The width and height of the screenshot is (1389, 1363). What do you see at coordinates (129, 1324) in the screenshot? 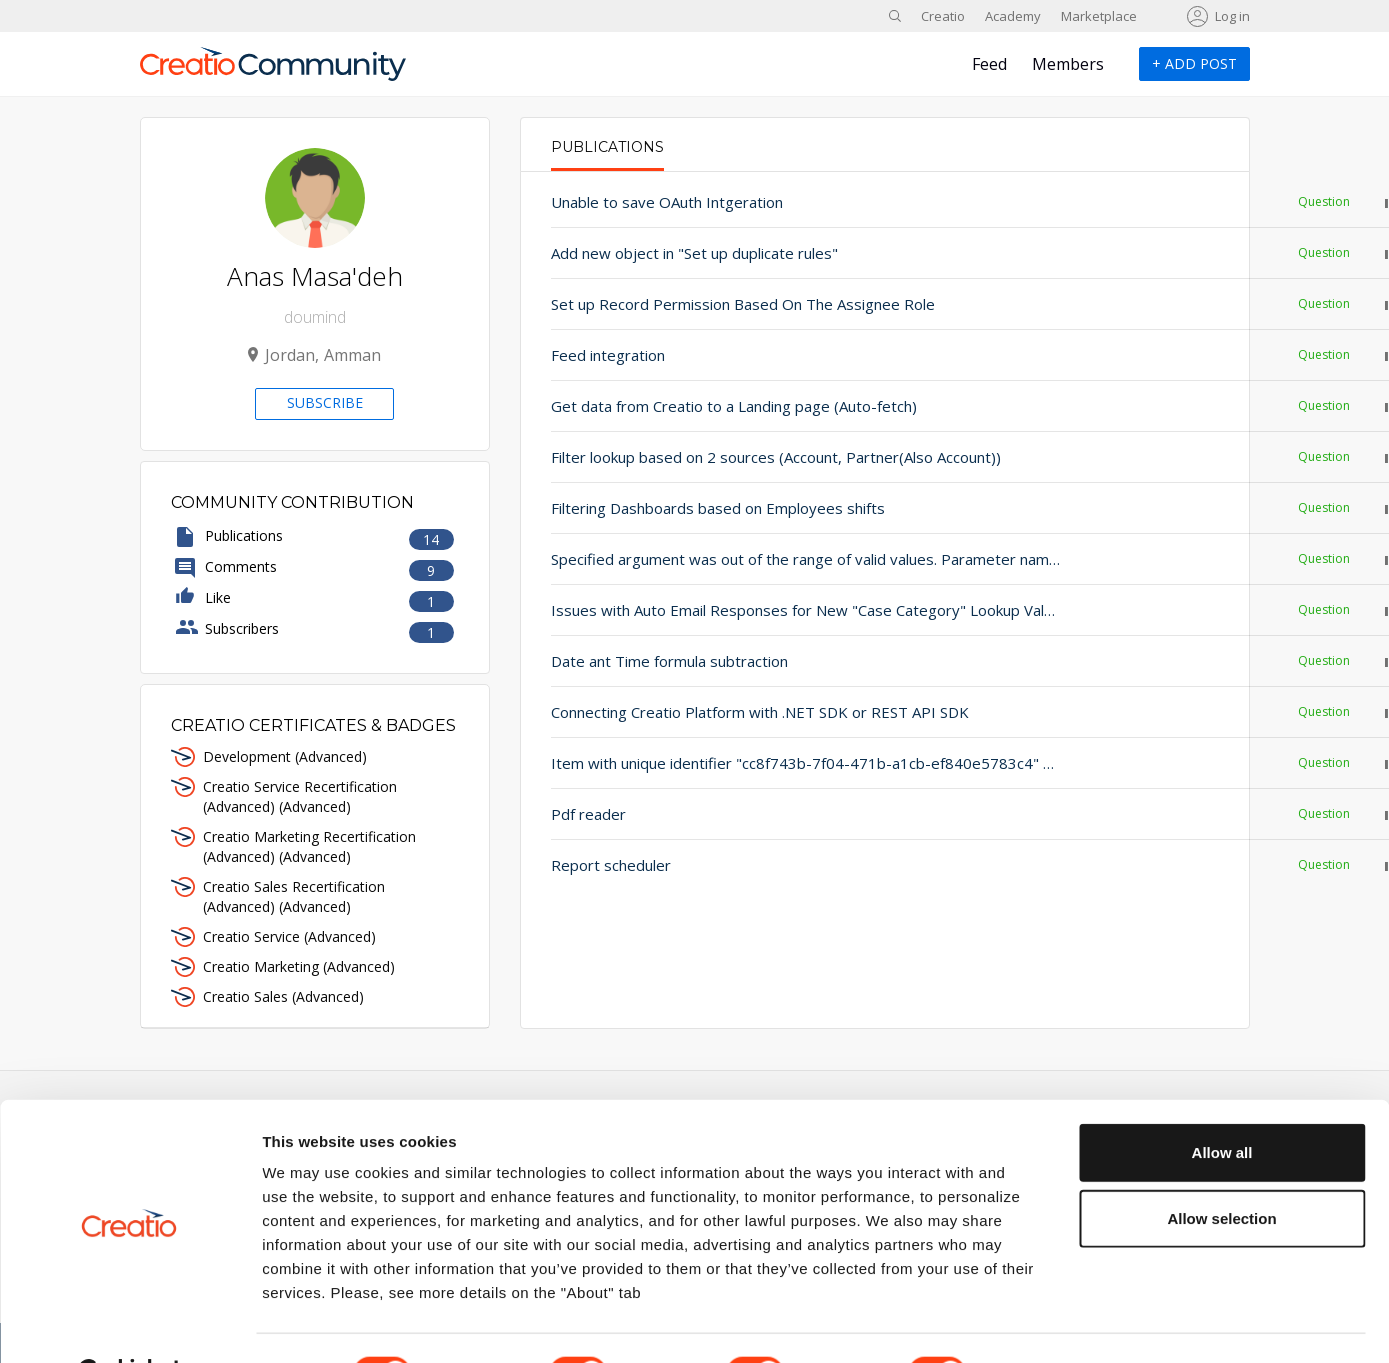
I see `[Cookiebot by Usercentrics - opens in a new window]` at bounding box center [129, 1324].